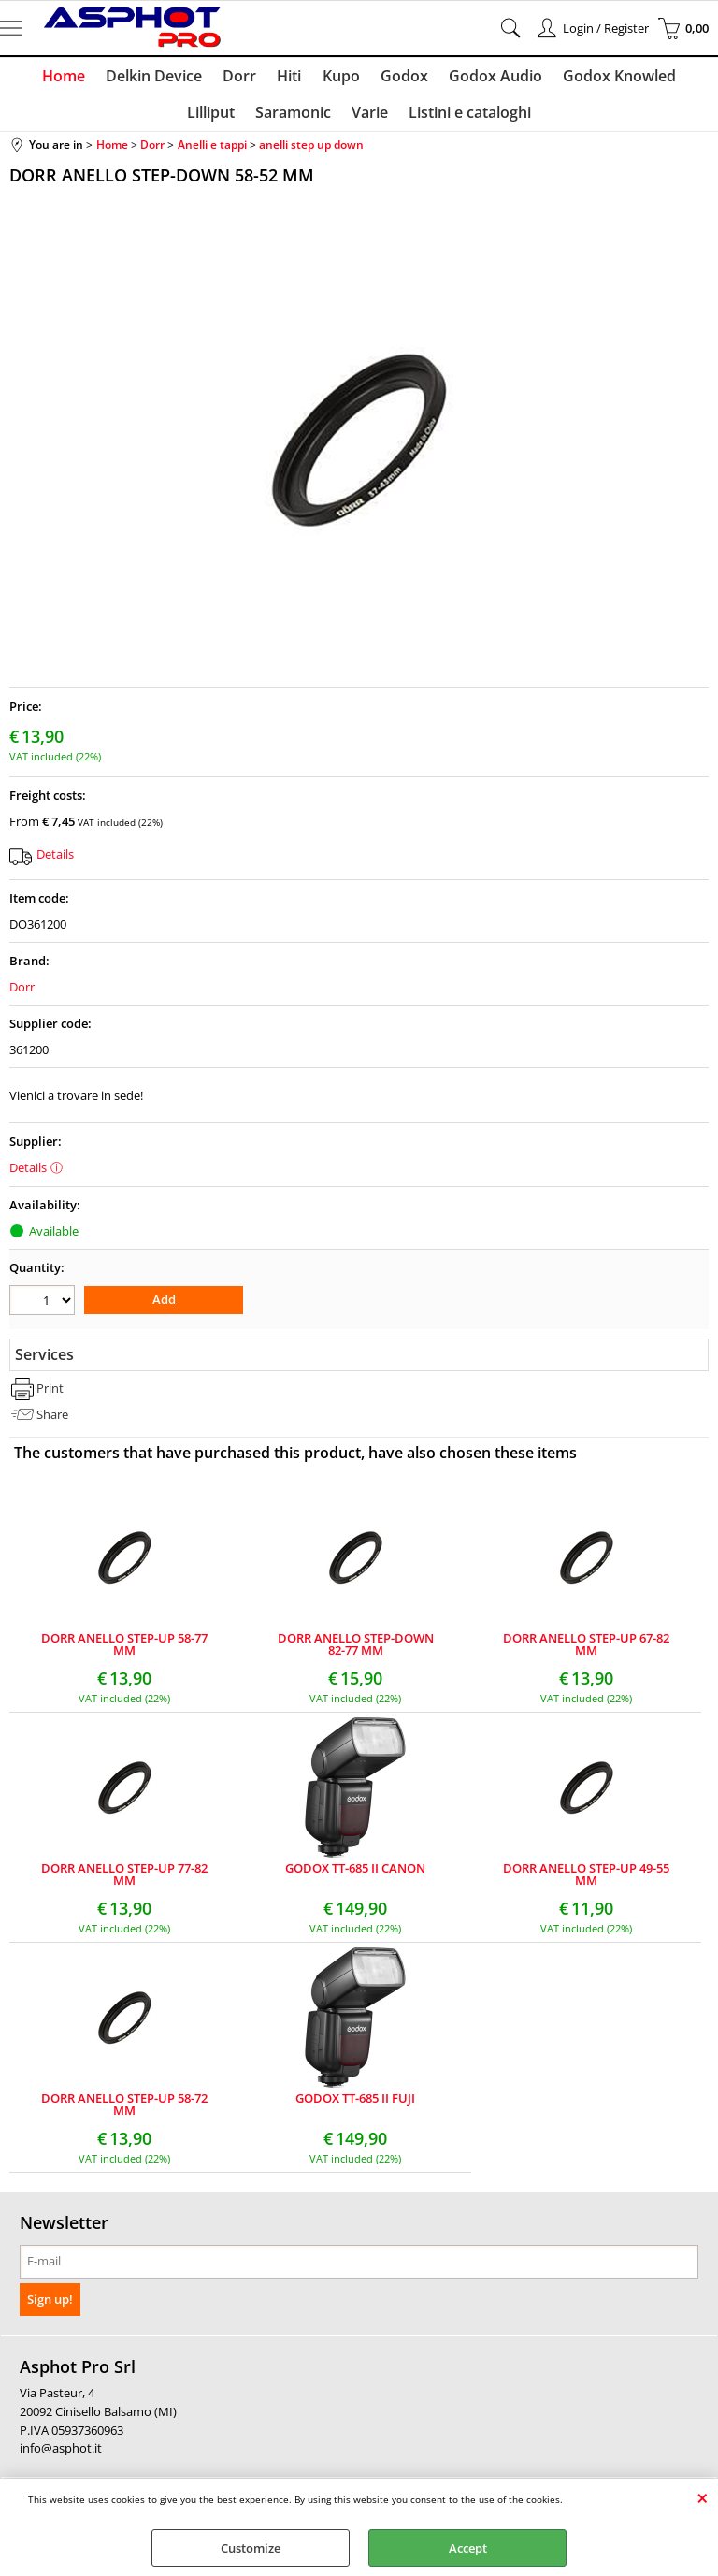  What do you see at coordinates (209, 77) in the screenshot?
I see `Dorr` at bounding box center [209, 77].